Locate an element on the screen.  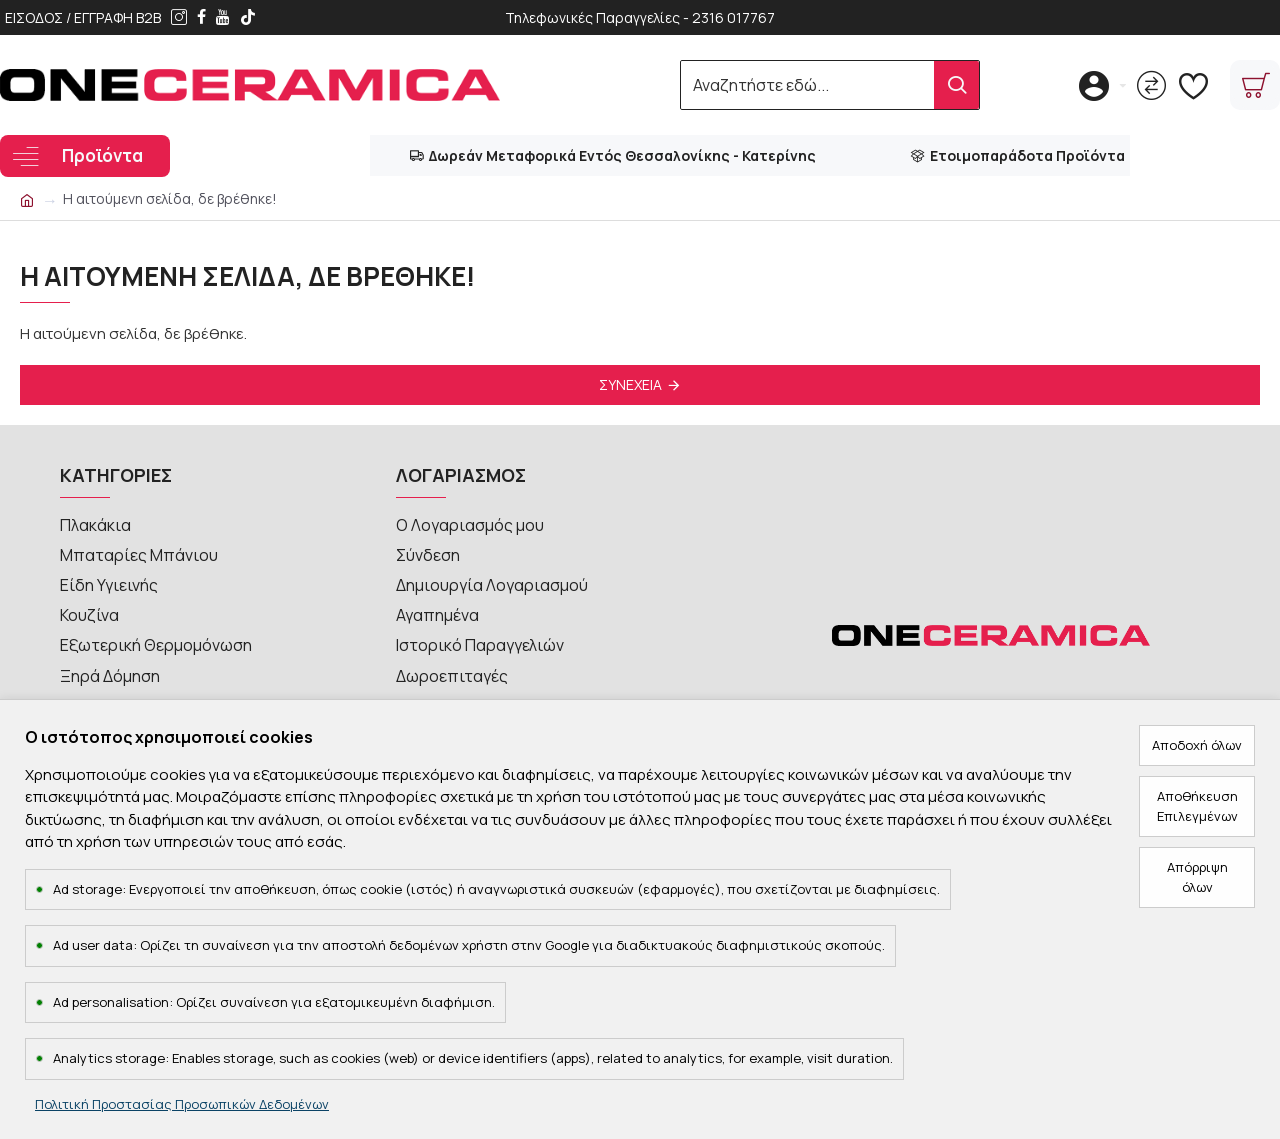
Αποδοχή όλων is located at coordinates (1197, 745).